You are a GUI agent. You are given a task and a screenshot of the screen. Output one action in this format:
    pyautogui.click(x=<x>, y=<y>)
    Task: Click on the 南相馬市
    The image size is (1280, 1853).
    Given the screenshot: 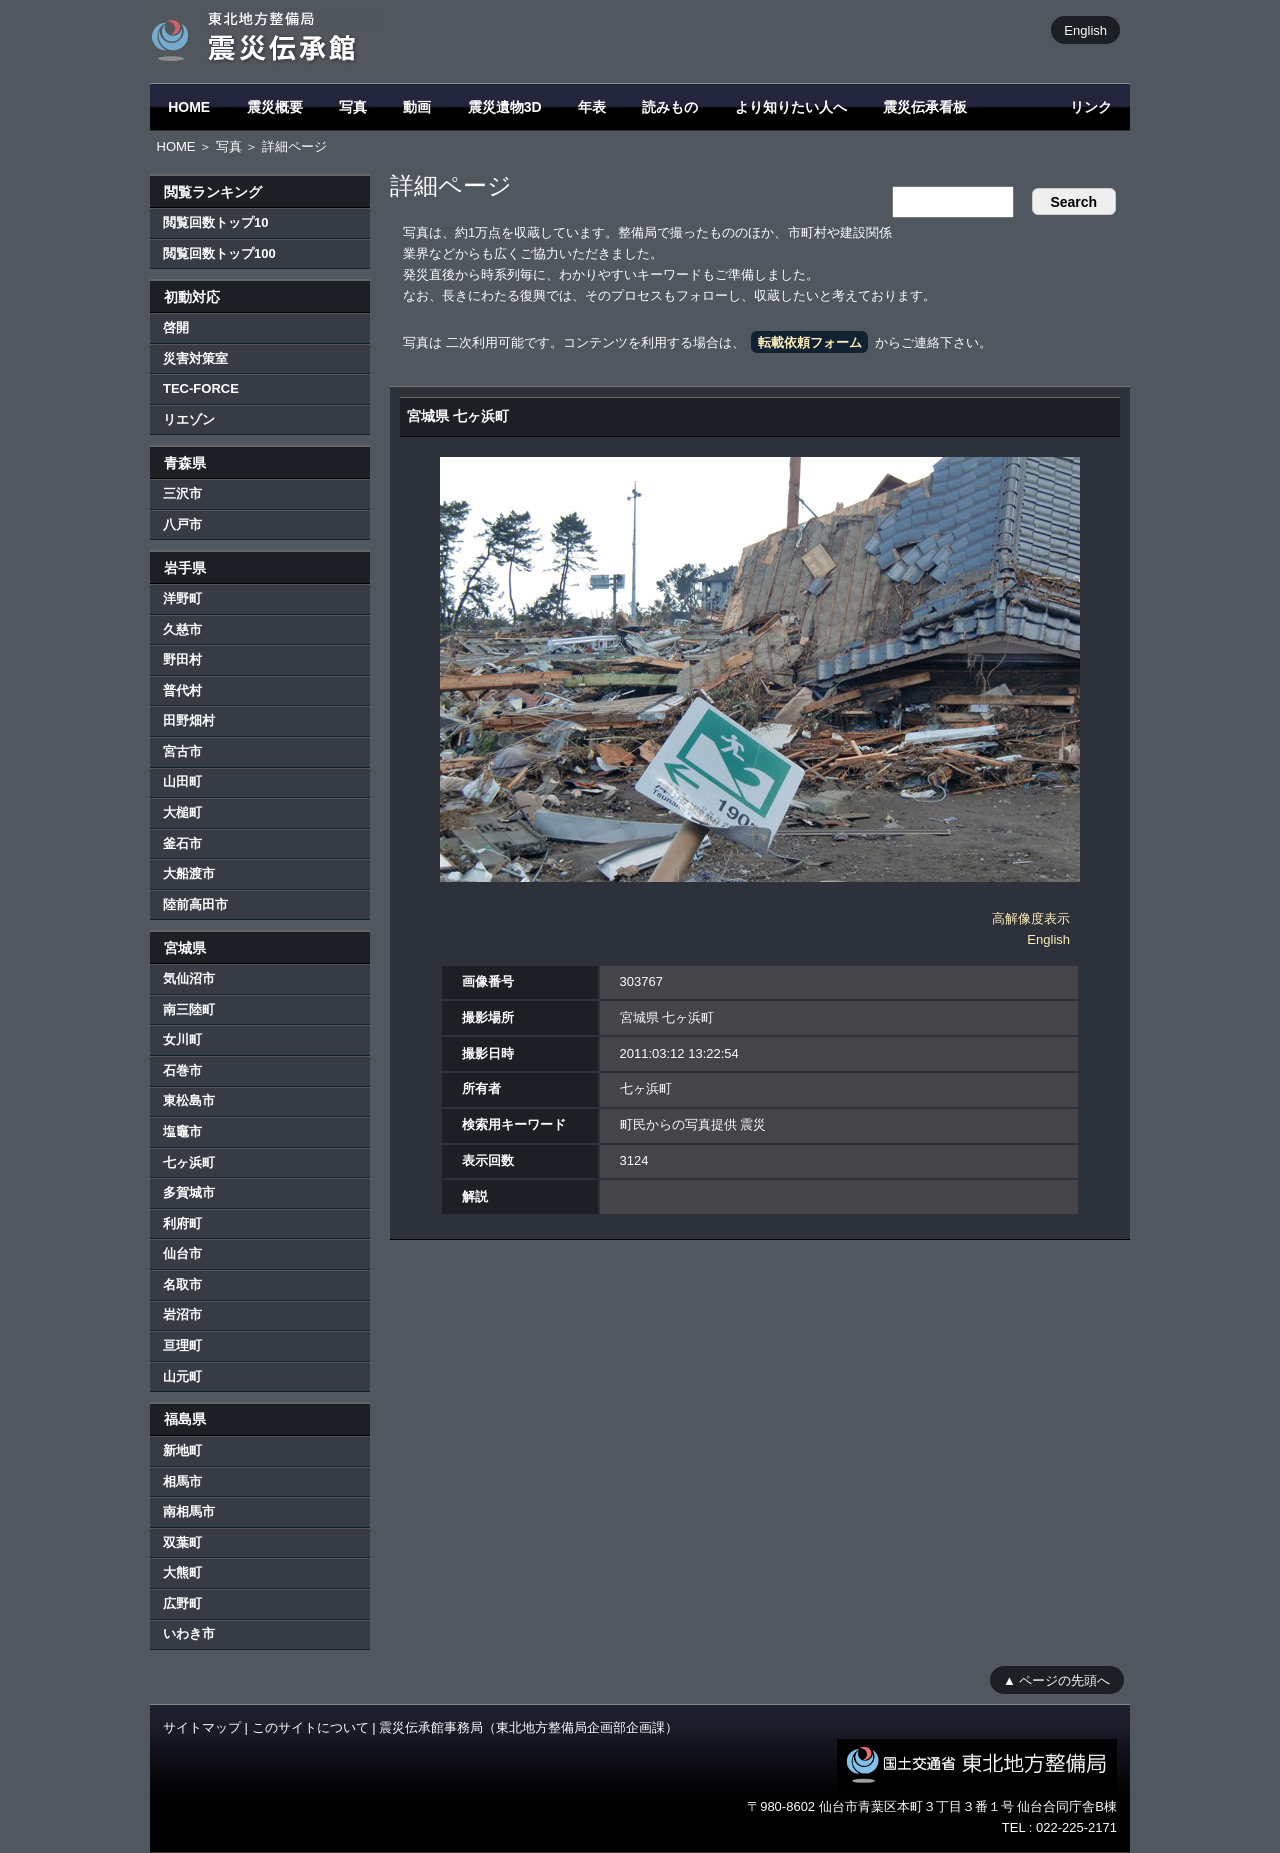 What is the action you would take?
    pyautogui.click(x=189, y=1511)
    